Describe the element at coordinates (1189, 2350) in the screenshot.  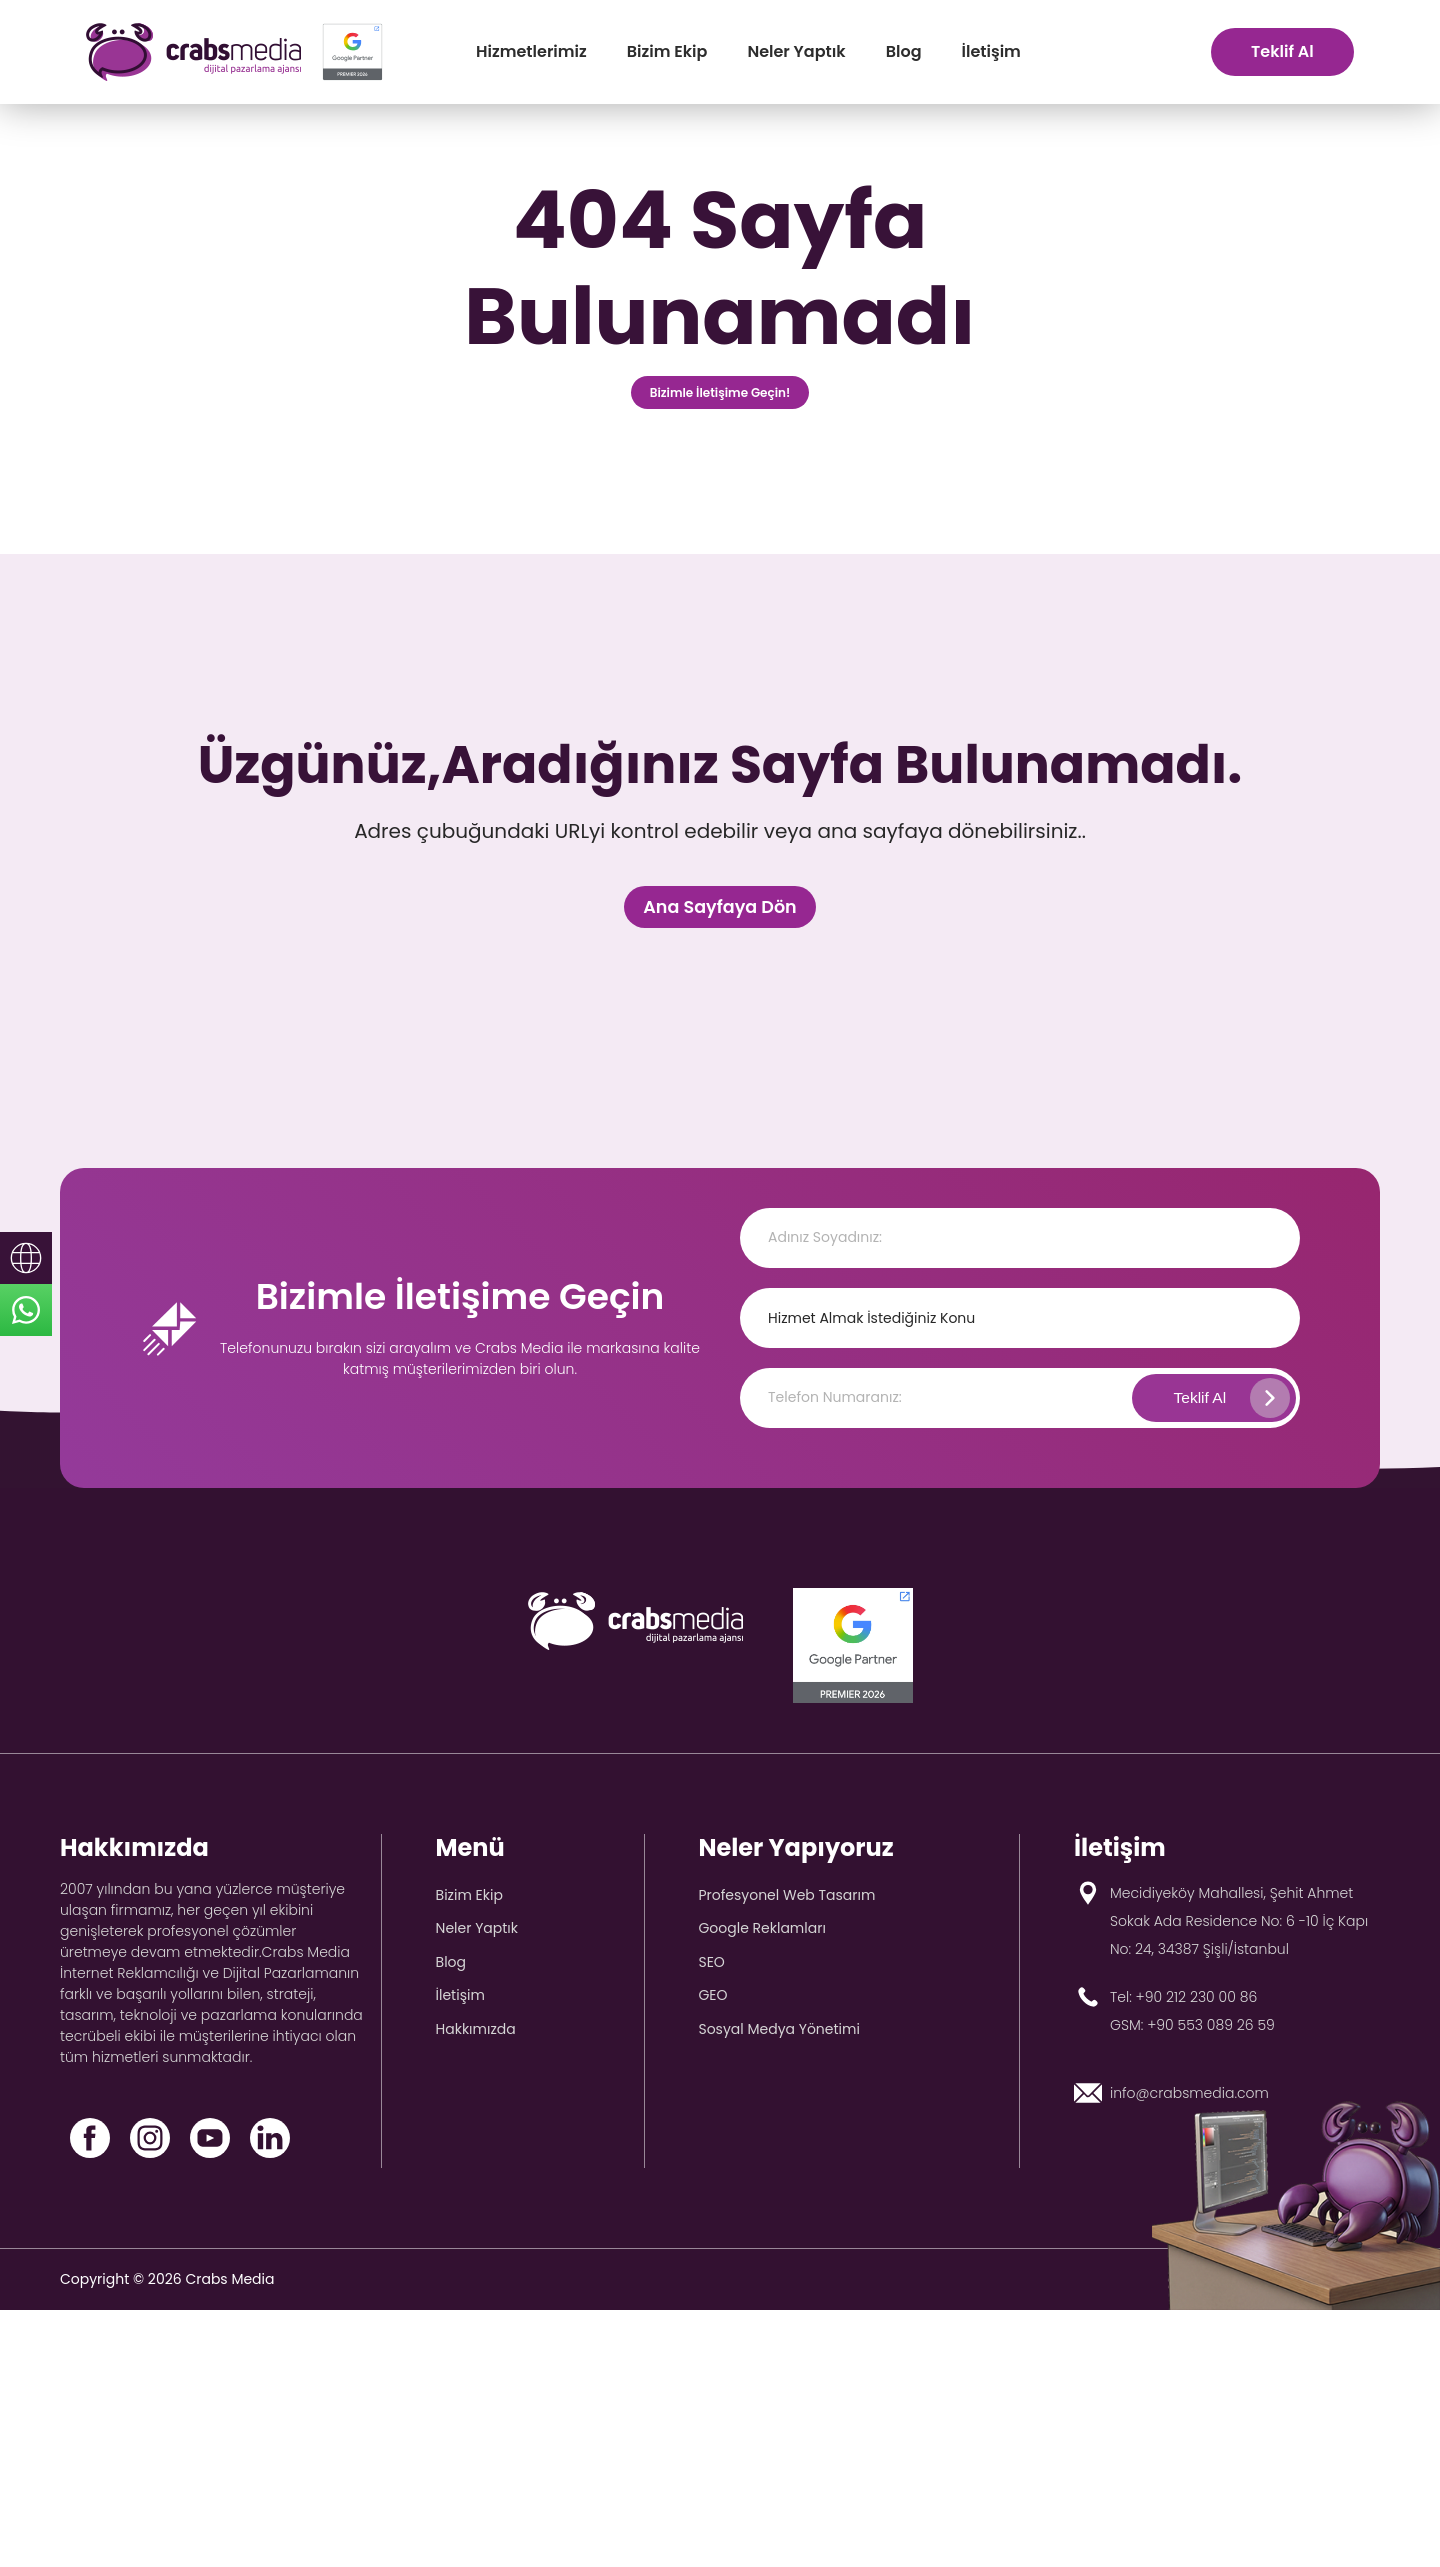
I see `info@crabsmedia.com` at that location.